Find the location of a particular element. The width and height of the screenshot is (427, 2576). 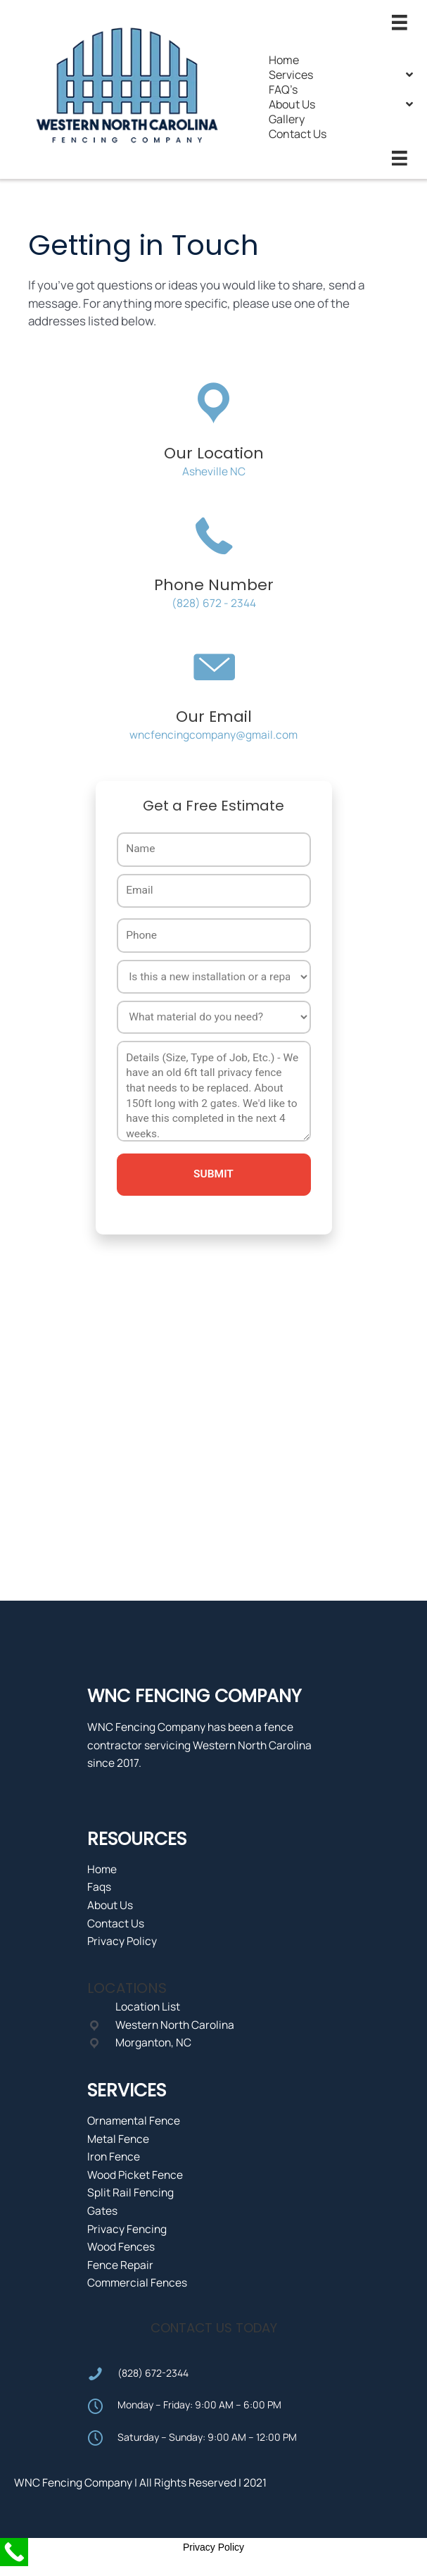

Submit is located at coordinates (213, 1174).